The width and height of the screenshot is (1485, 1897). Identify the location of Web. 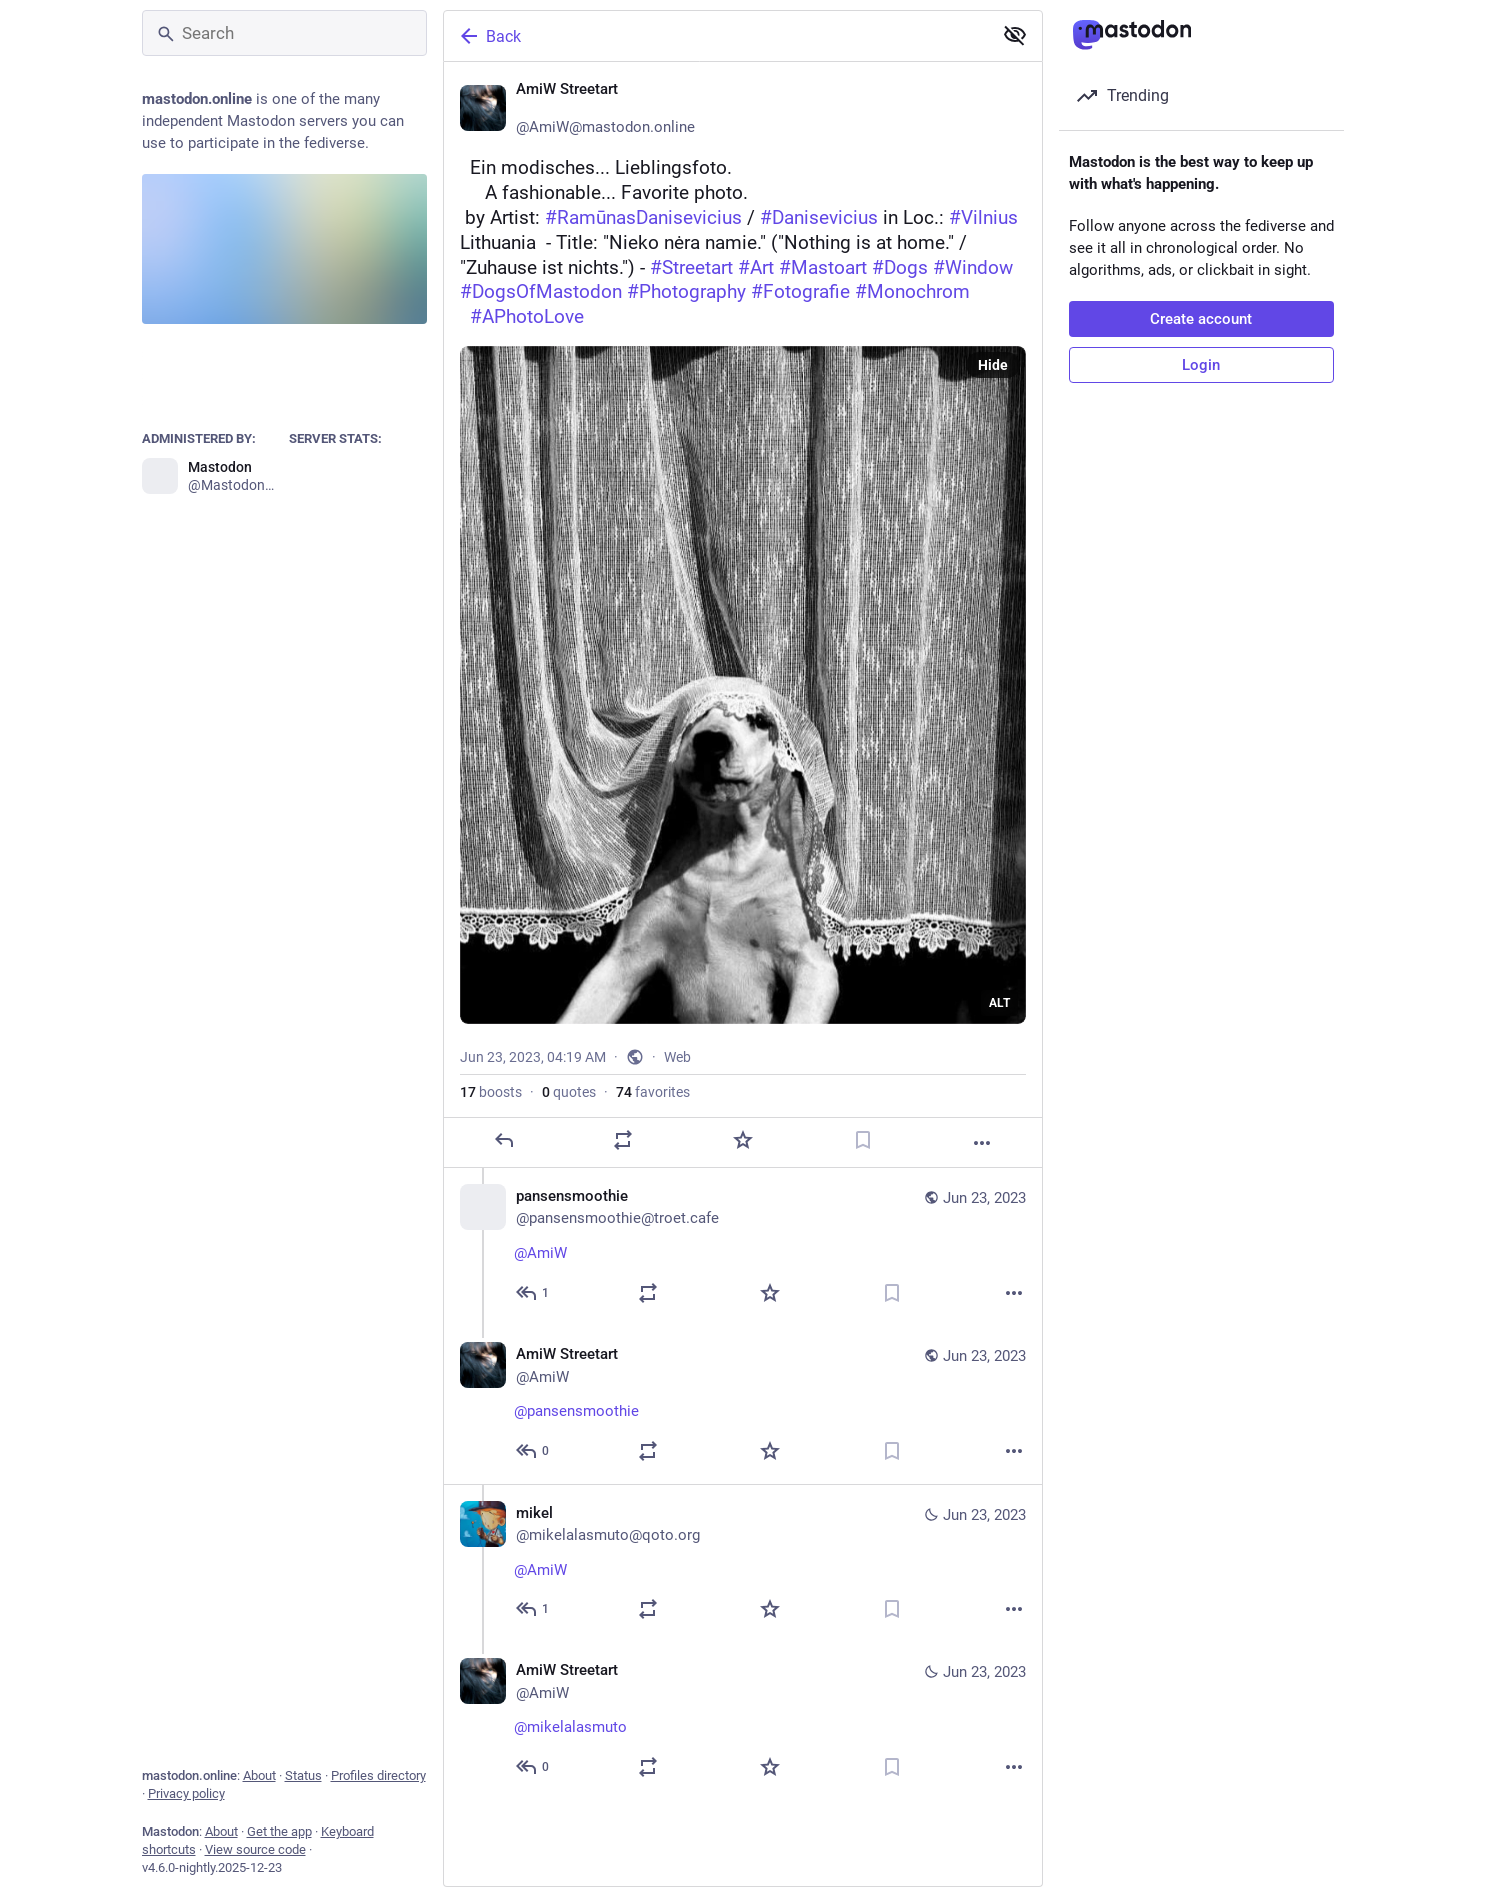
(677, 1057).